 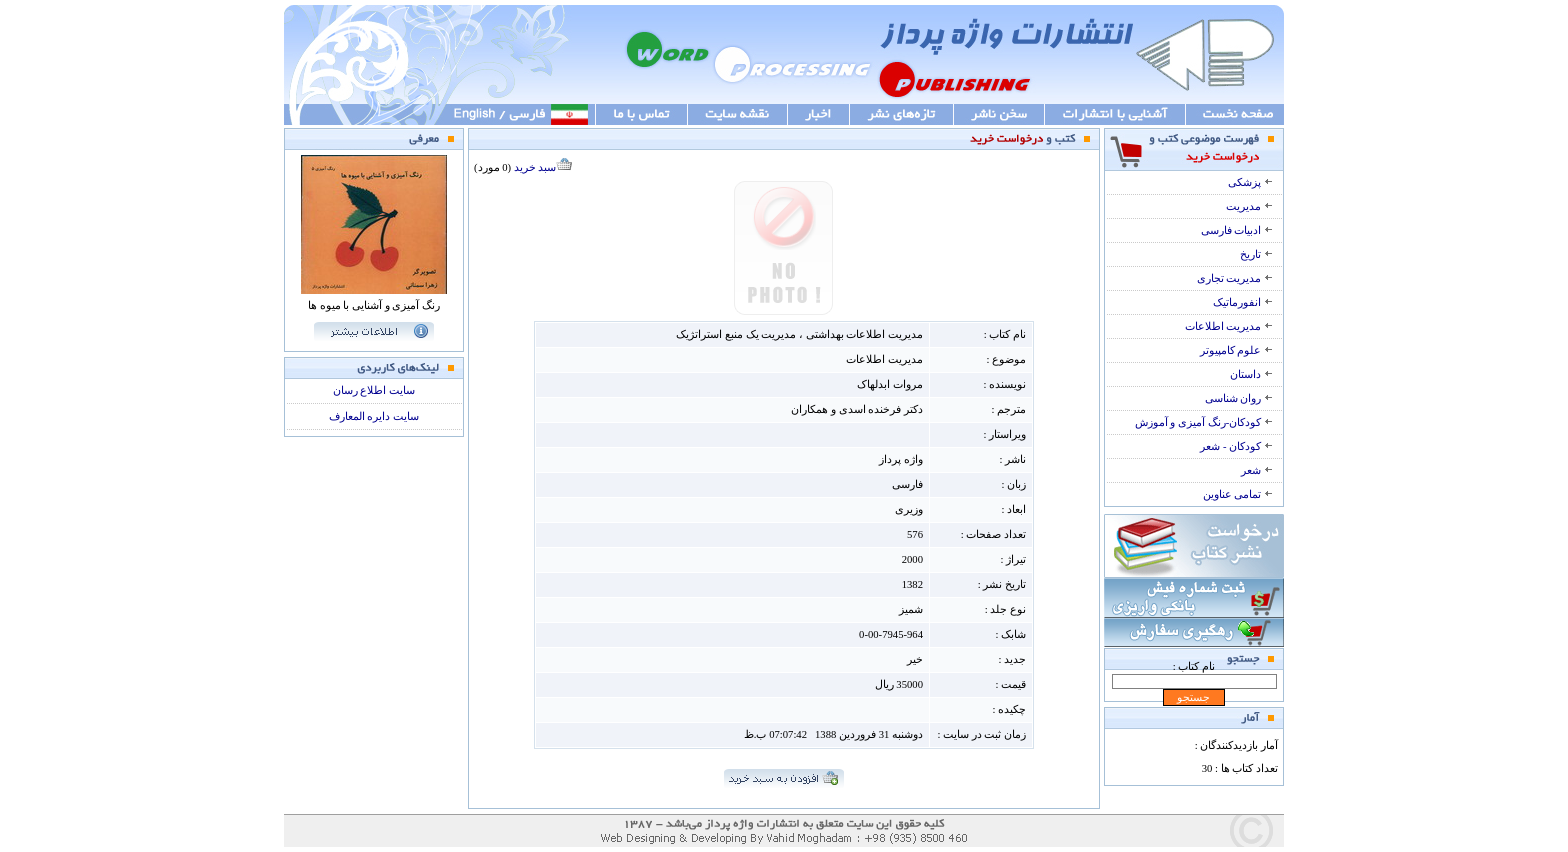 I want to click on روان شناسی, so click(x=1239, y=398).